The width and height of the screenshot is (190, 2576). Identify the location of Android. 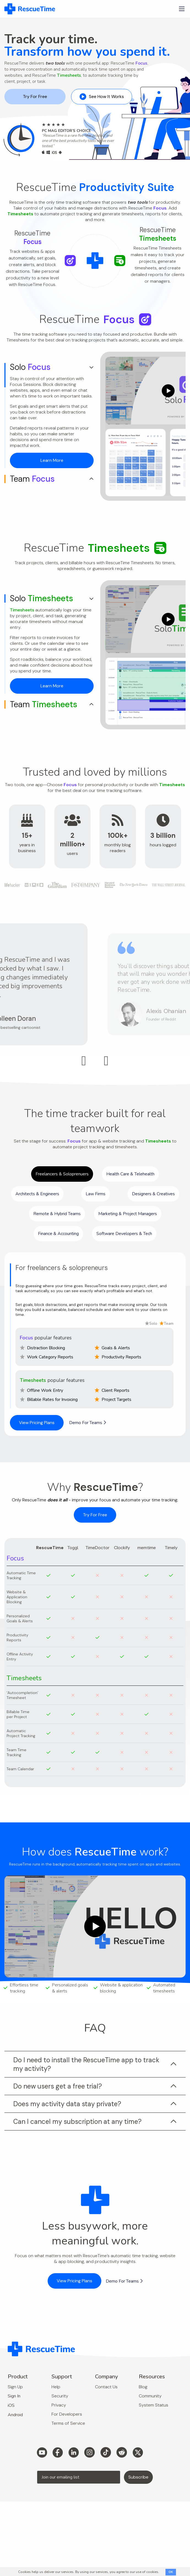
(15, 2415).